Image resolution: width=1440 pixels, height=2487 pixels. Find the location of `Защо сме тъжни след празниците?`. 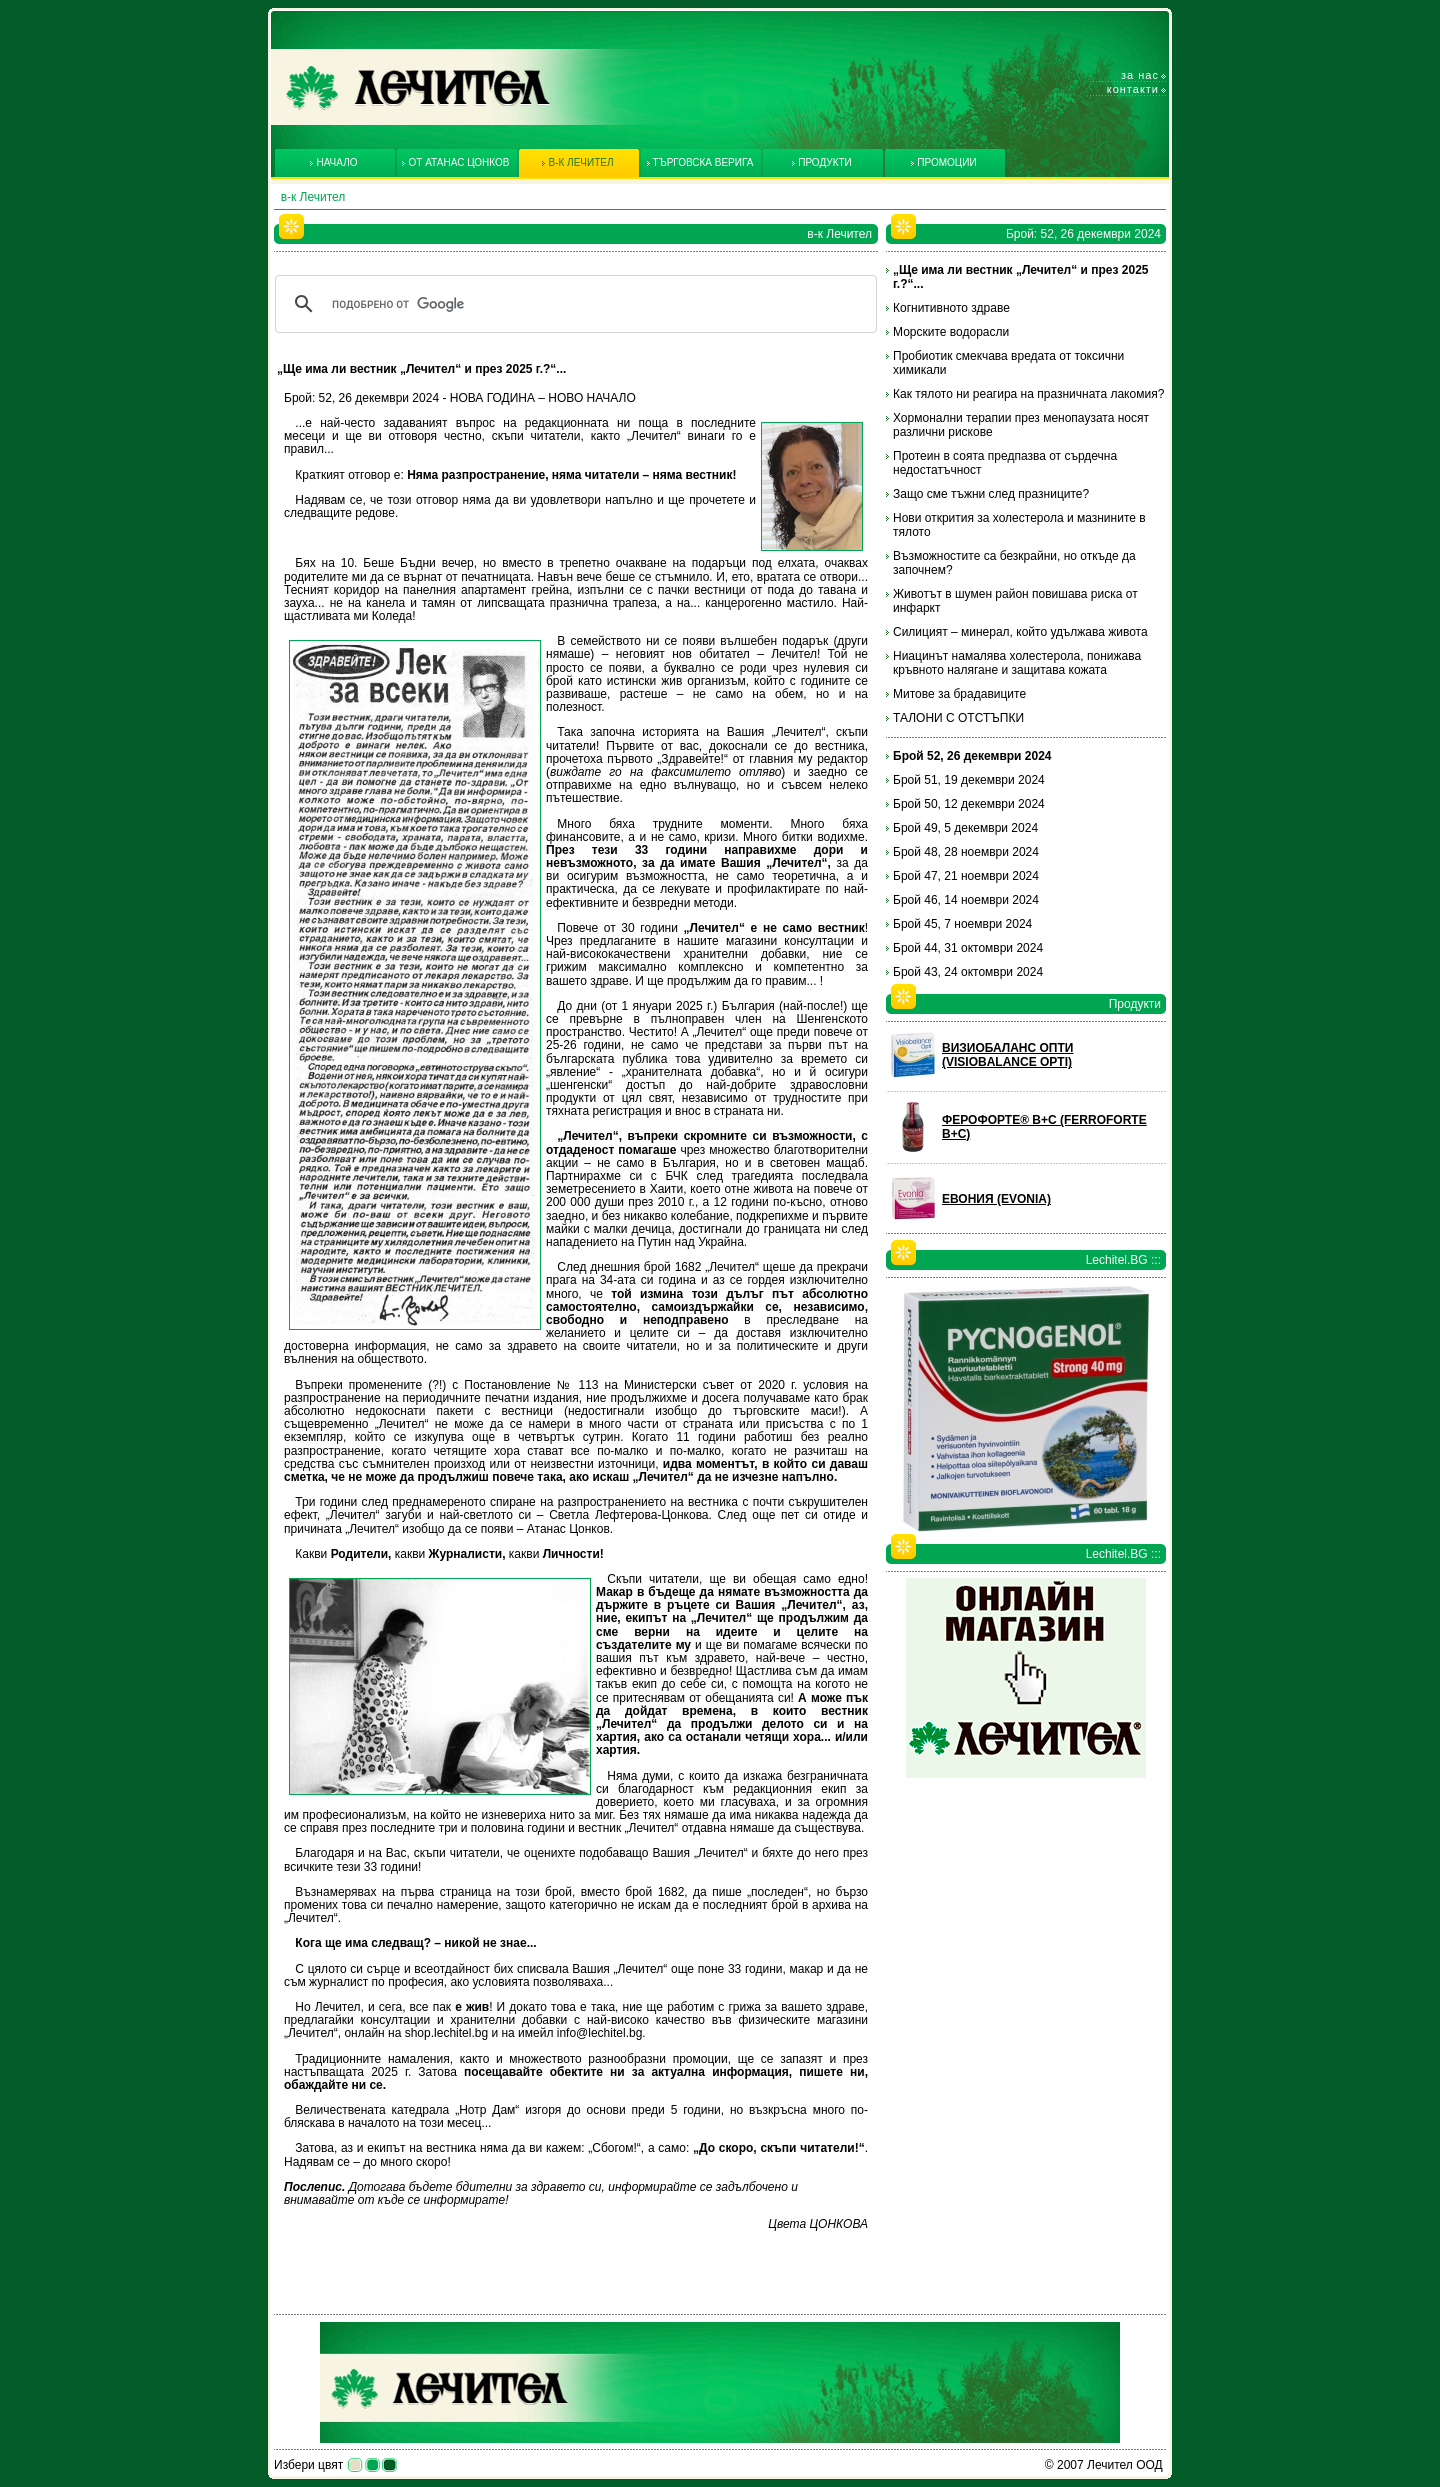

Защо сме тъжни след празниците? is located at coordinates (991, 494).